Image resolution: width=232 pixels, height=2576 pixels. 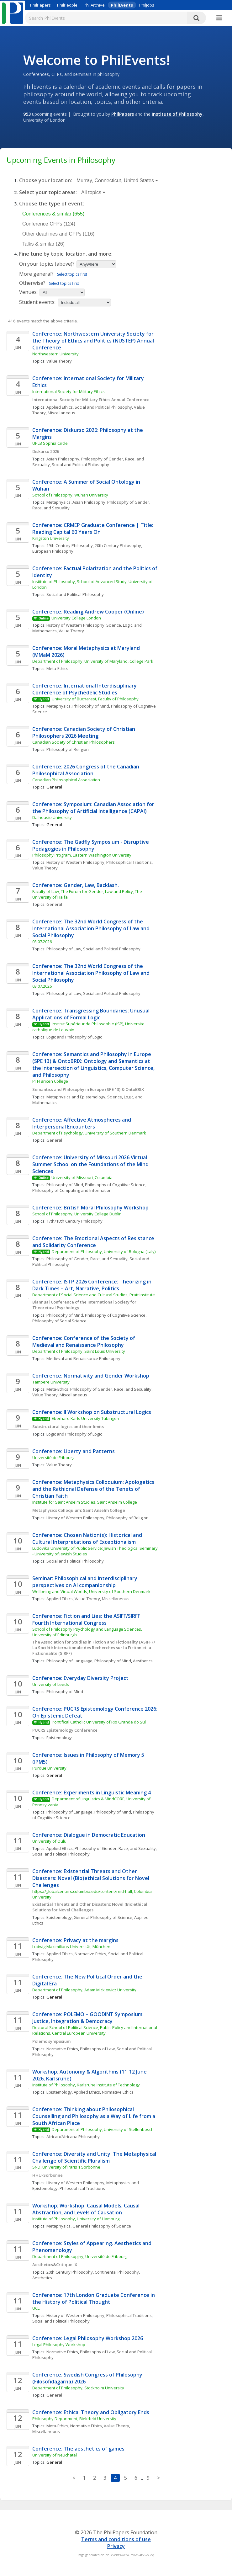 I want to click on University of Missouri, Columbia, so click(x=82, y=1177).